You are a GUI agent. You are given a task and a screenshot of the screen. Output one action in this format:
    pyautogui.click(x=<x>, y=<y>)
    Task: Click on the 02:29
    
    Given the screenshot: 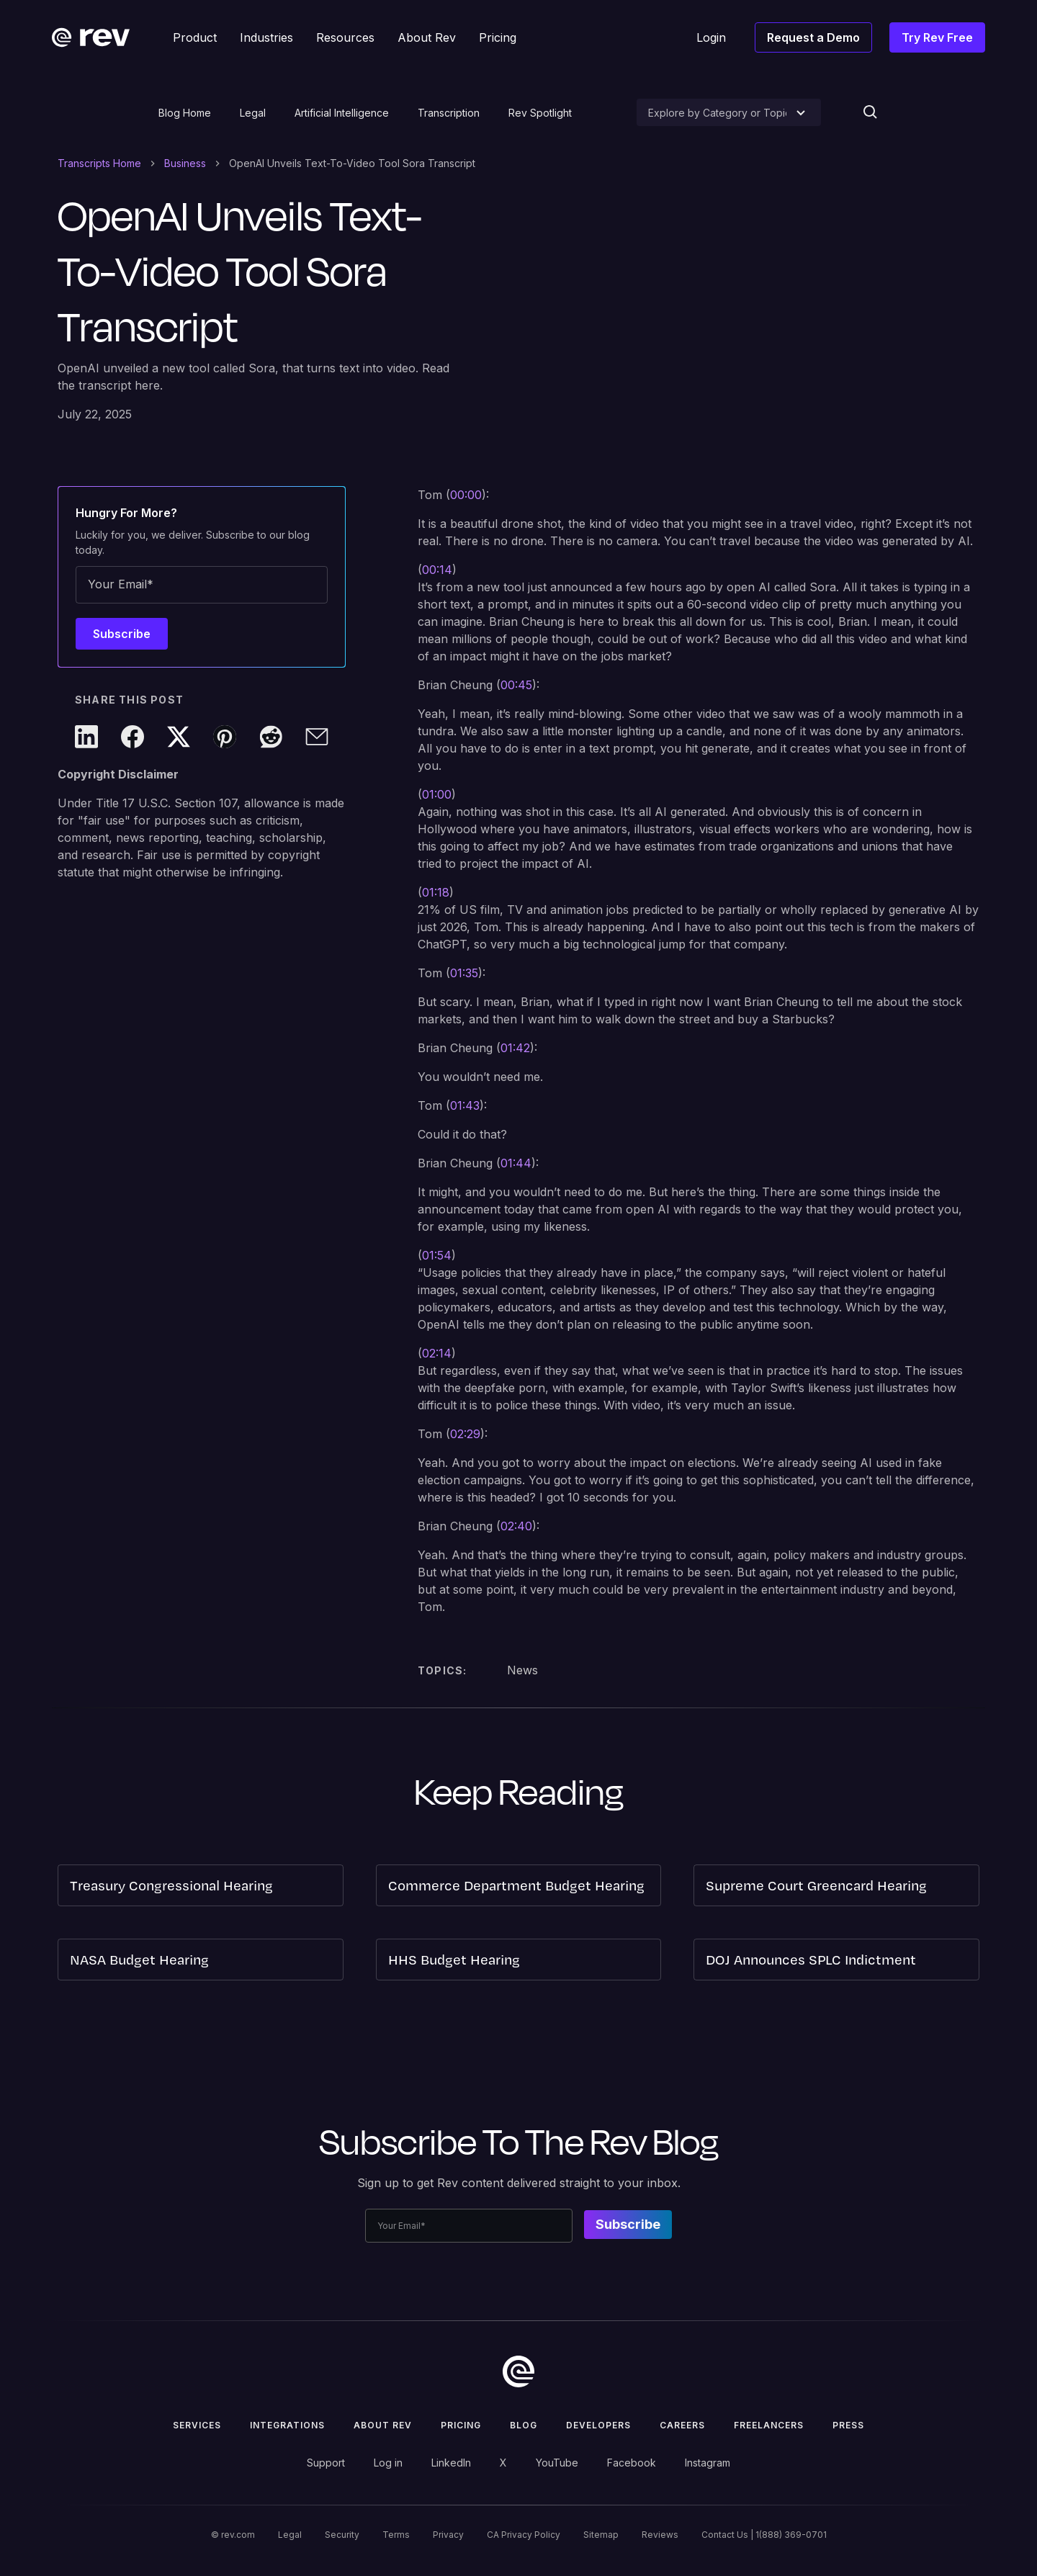 What is the action you would take?
    pyautogui.click(x=465, y=1434)
    